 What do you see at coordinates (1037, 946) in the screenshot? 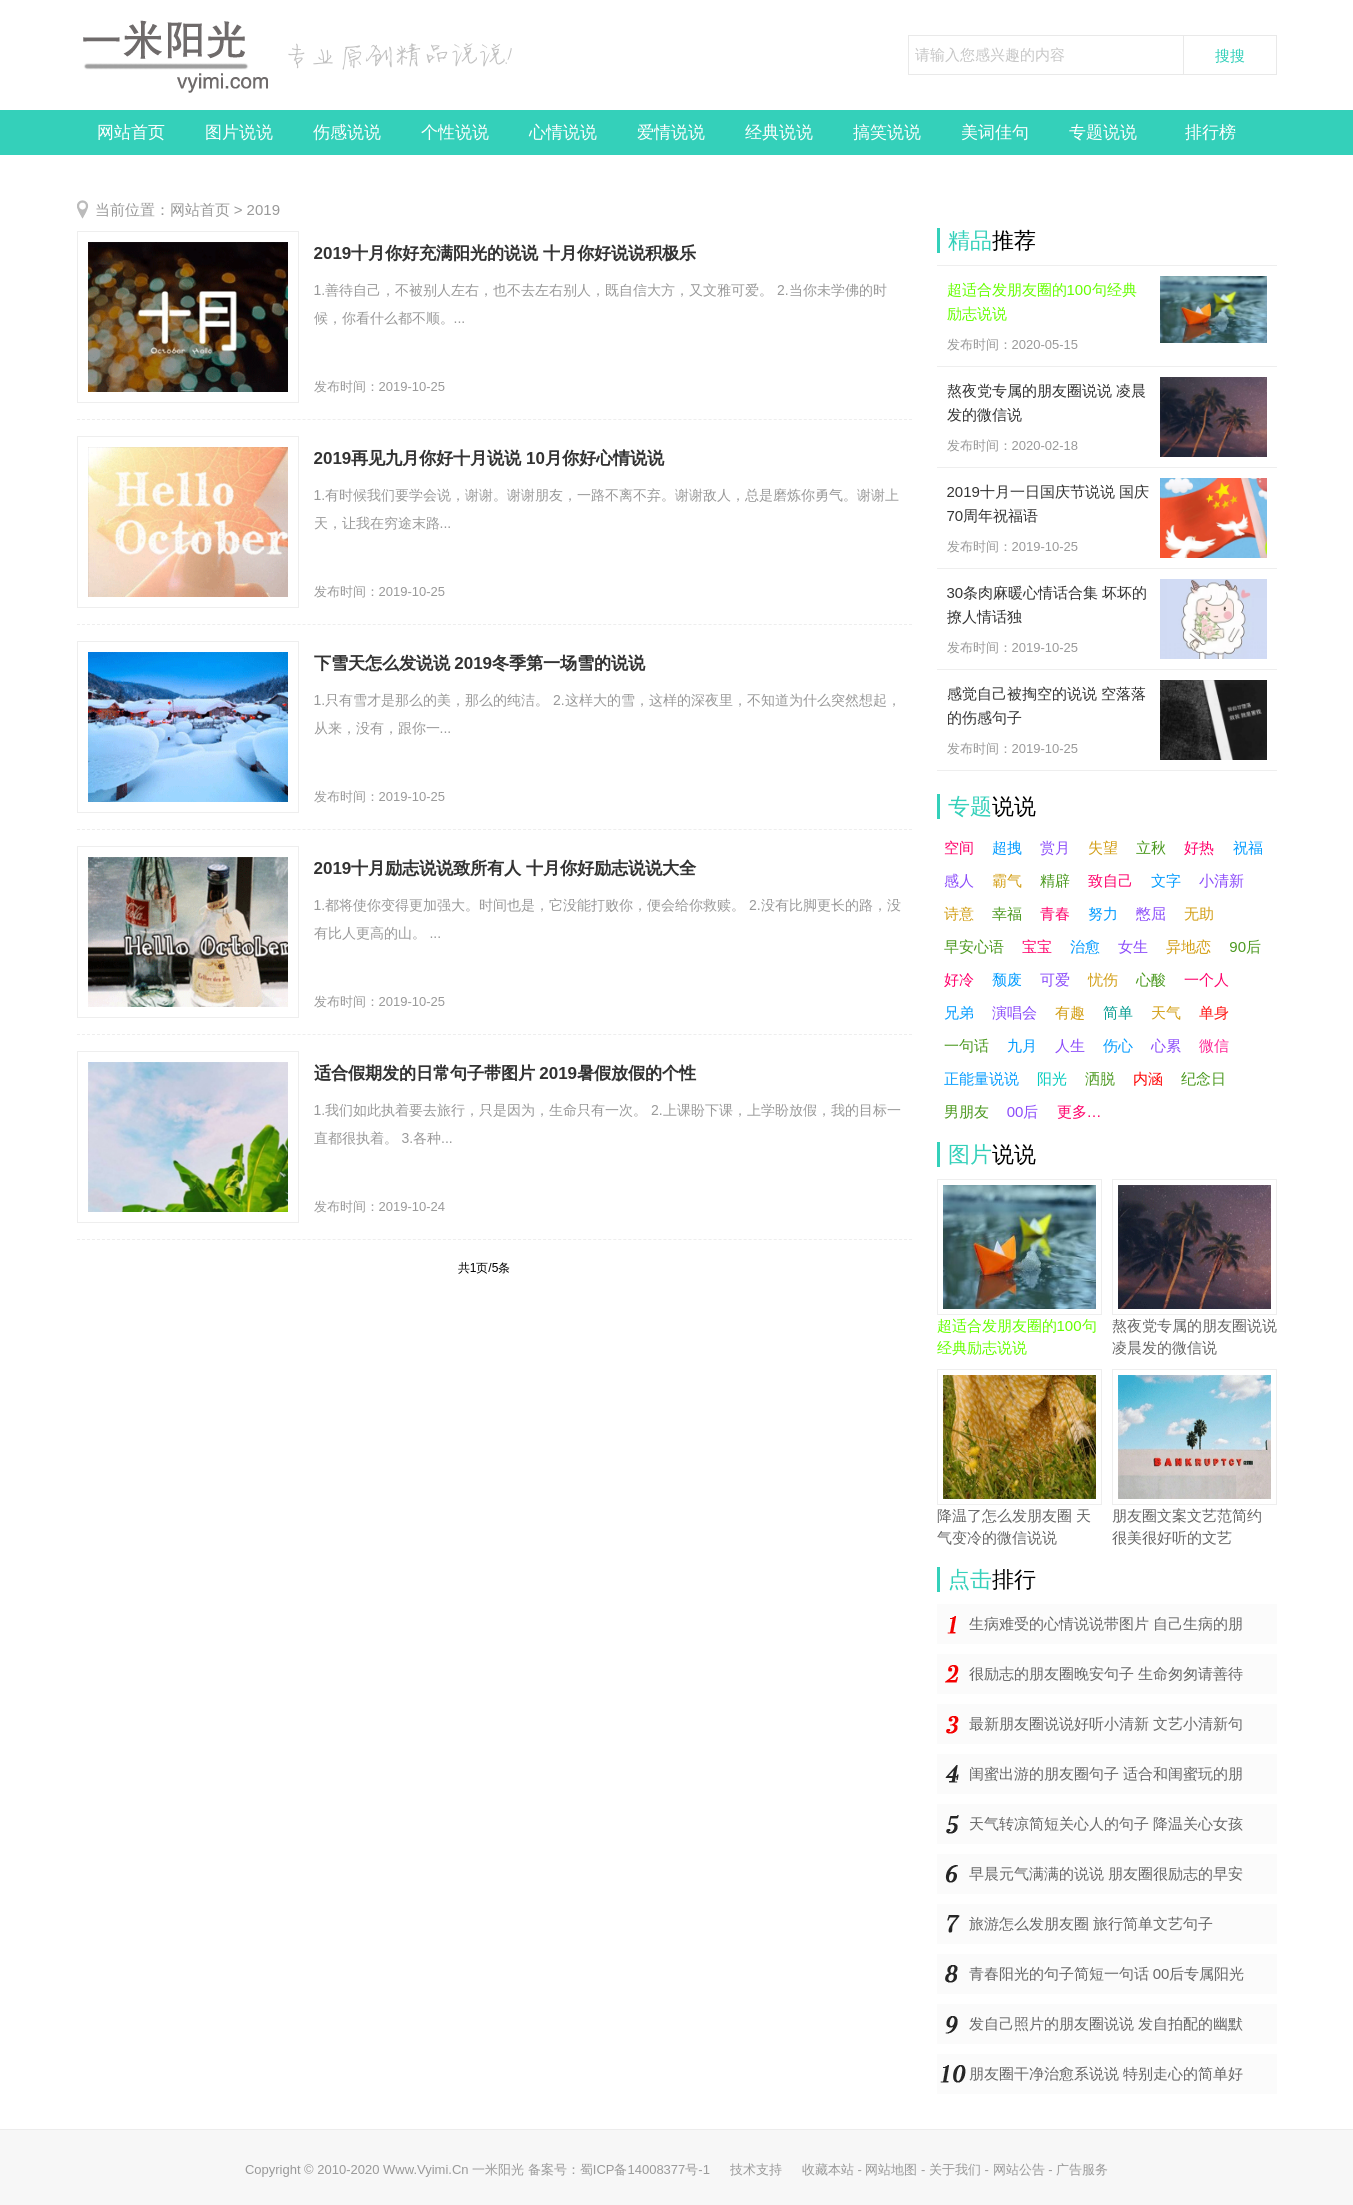
I see `宝宝` at bounding box center [1037, 946].